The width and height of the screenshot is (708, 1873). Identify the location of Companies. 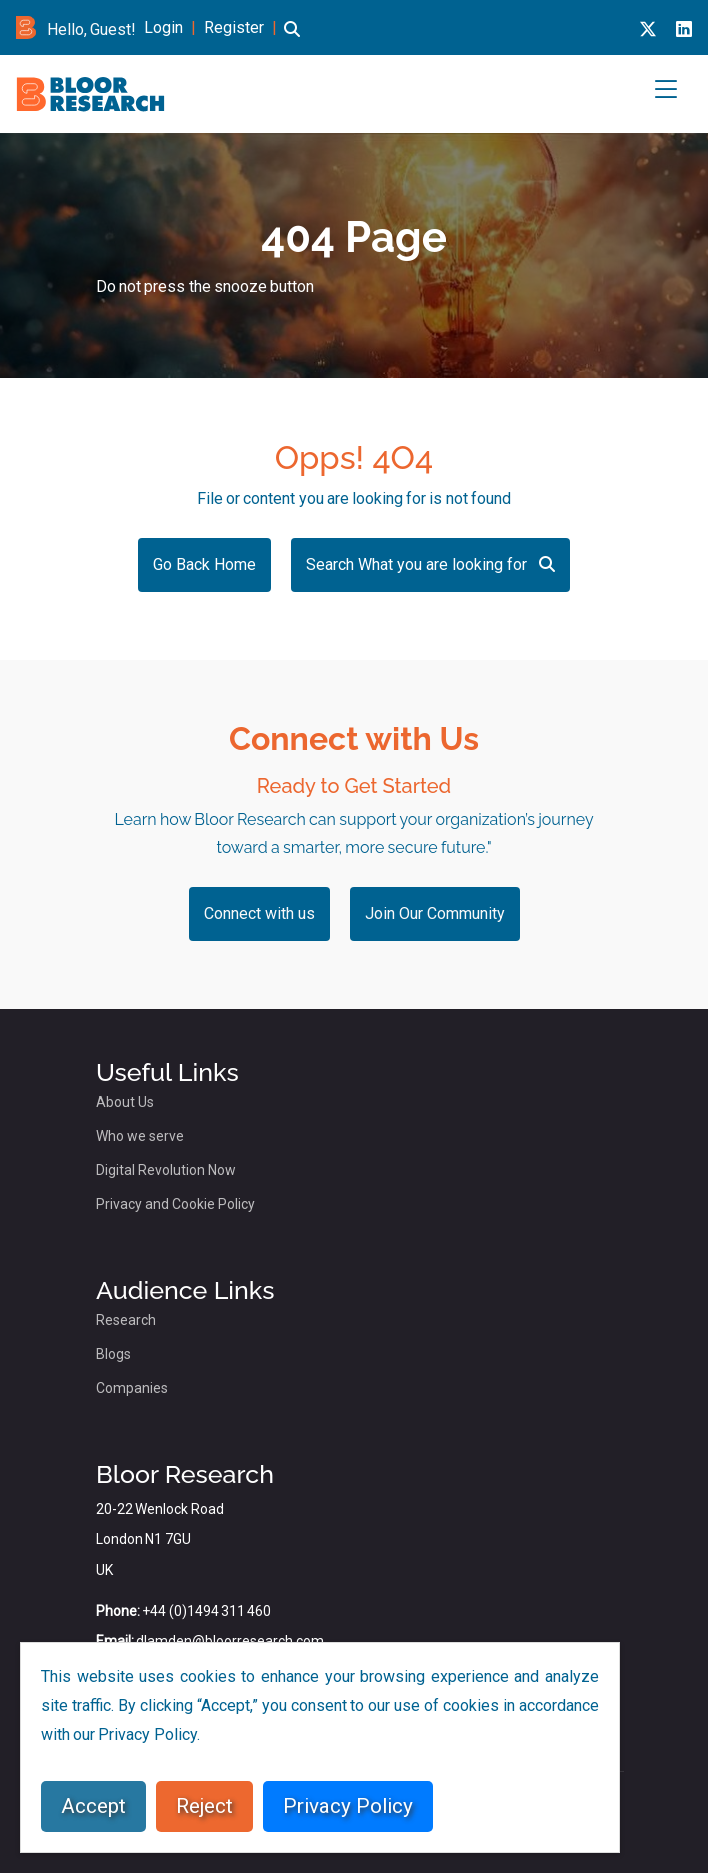
(132, 1388).